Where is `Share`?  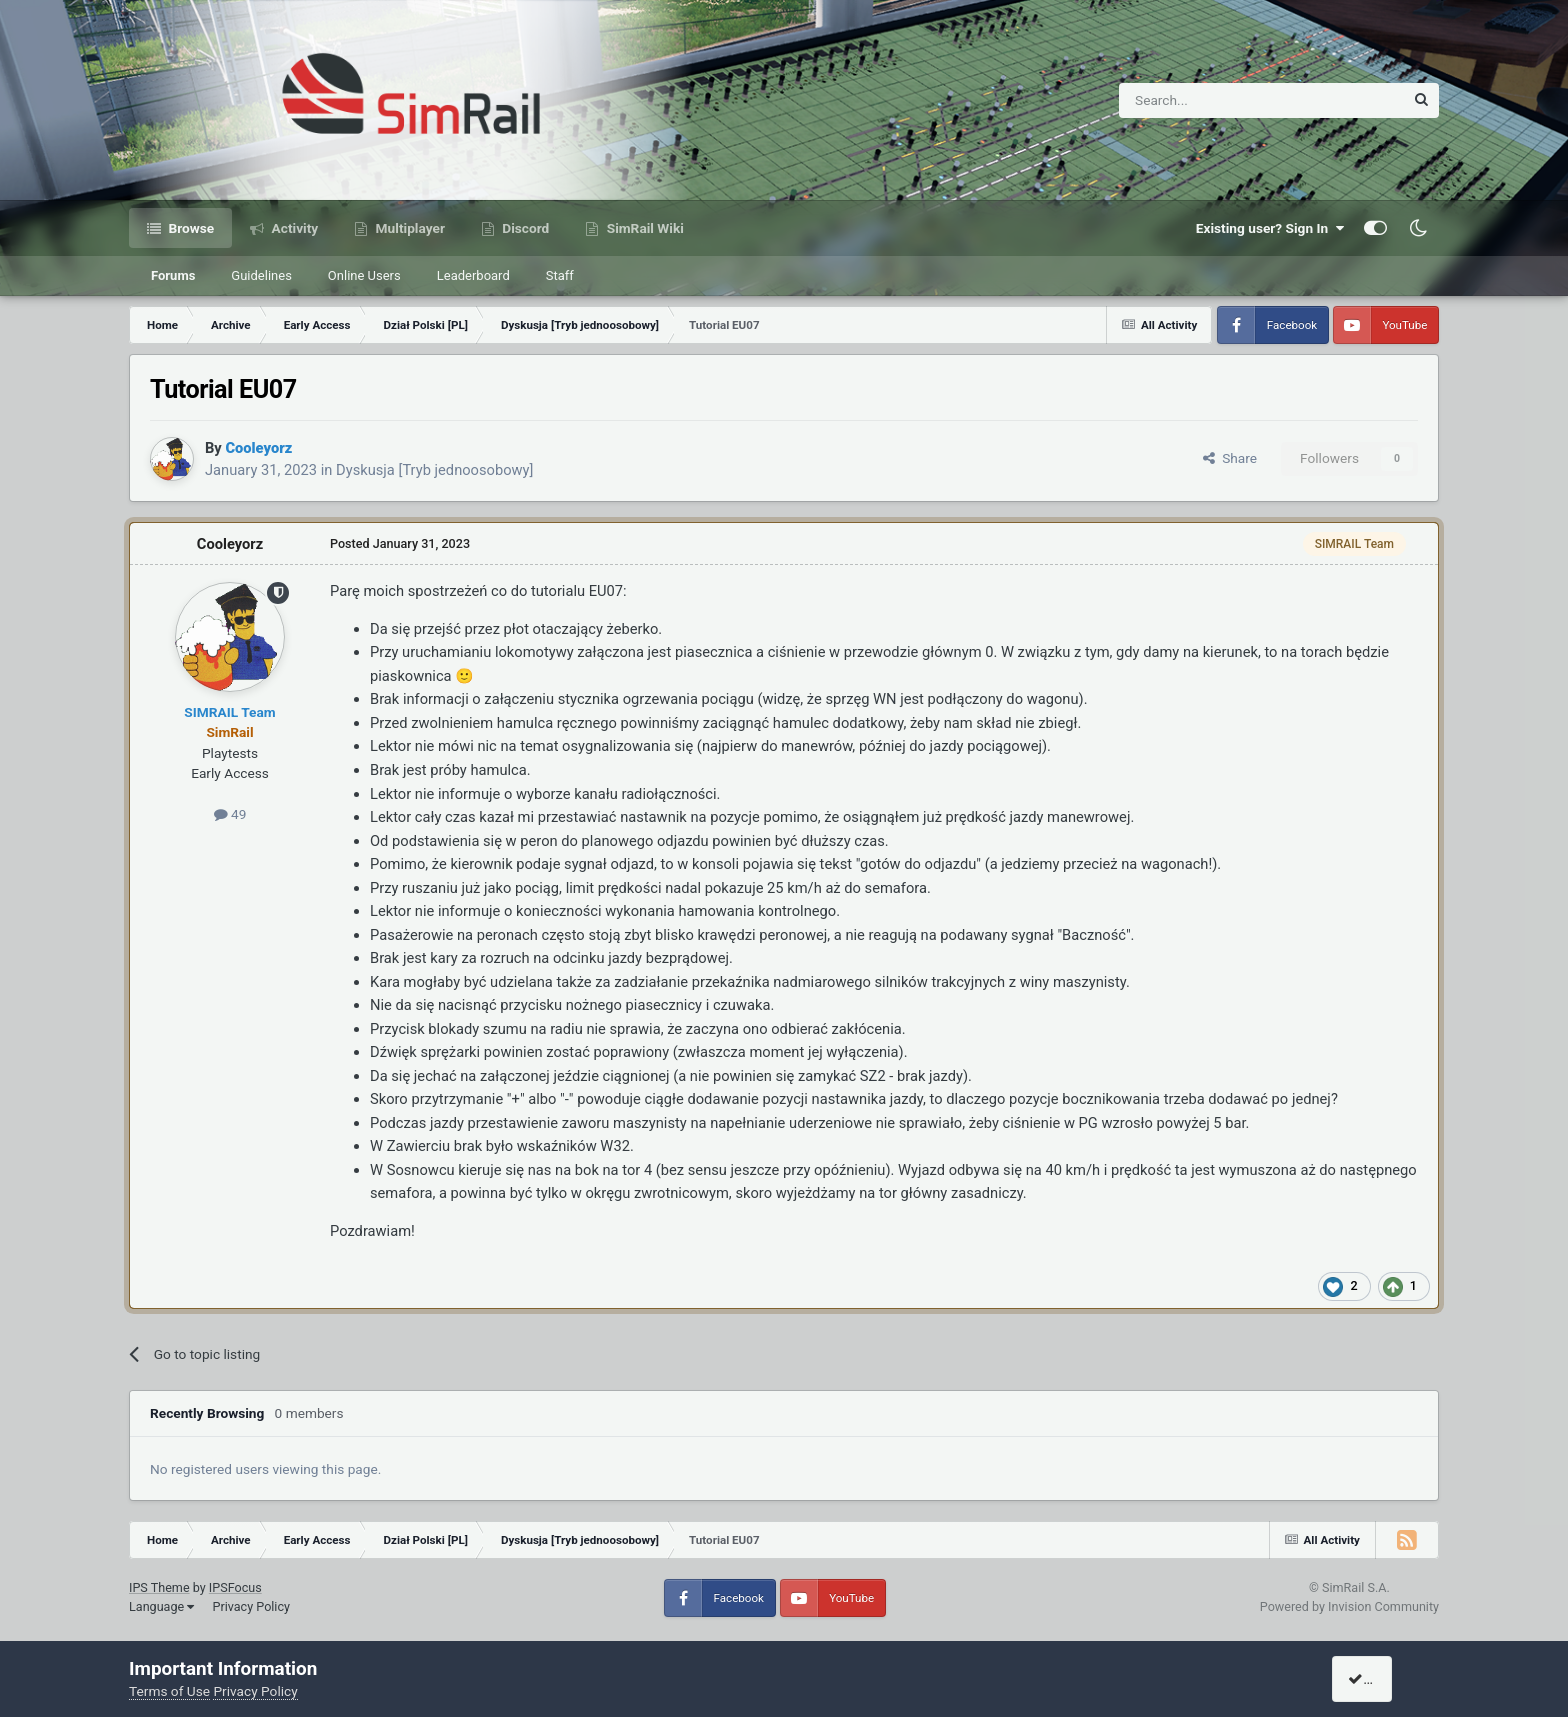
Share is located at coordinates (1230, 458).